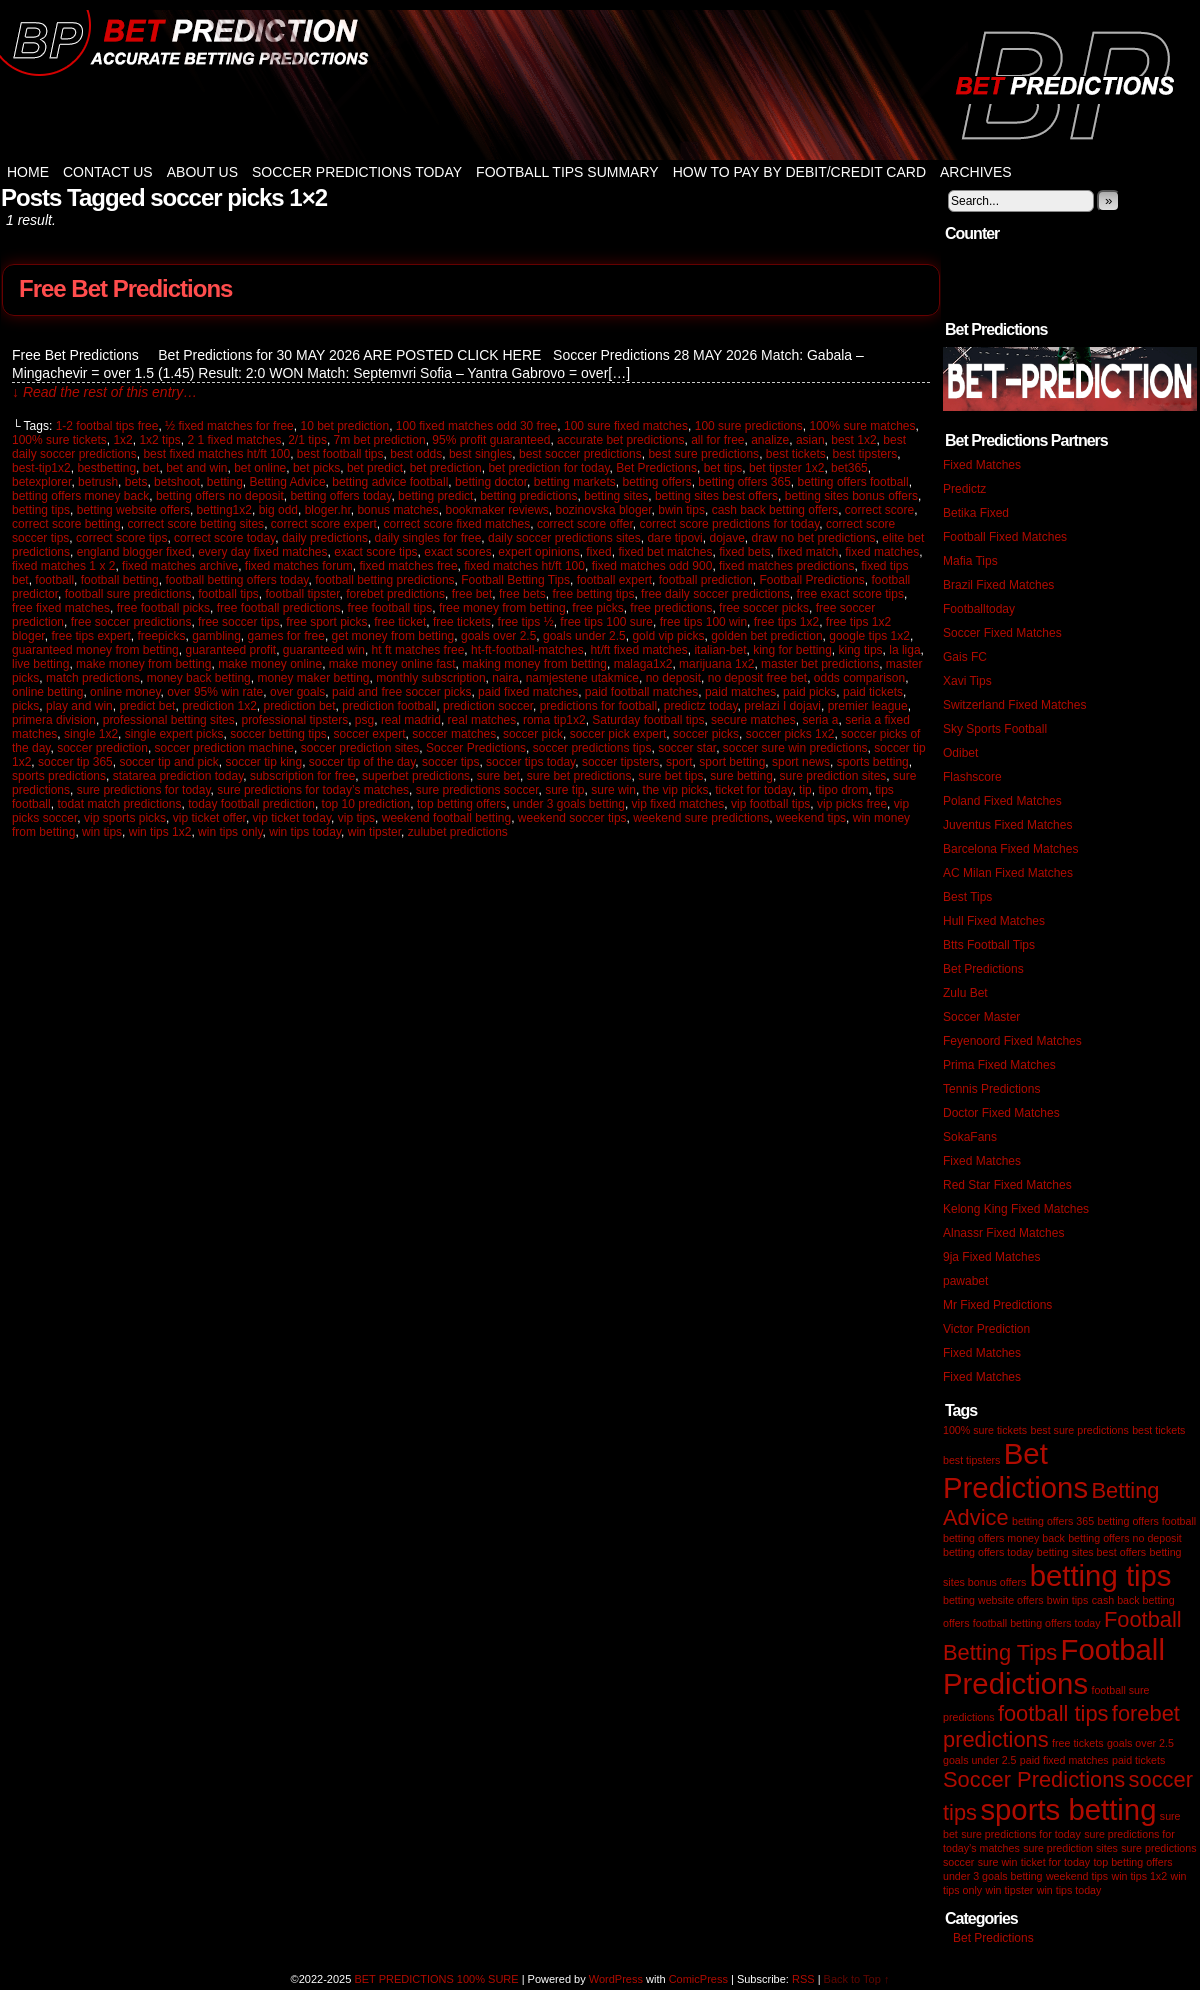  What do you see at coordinates (979, 609) in the screenshot?
I see `Footballtoday` at bounding box center [979, 609].